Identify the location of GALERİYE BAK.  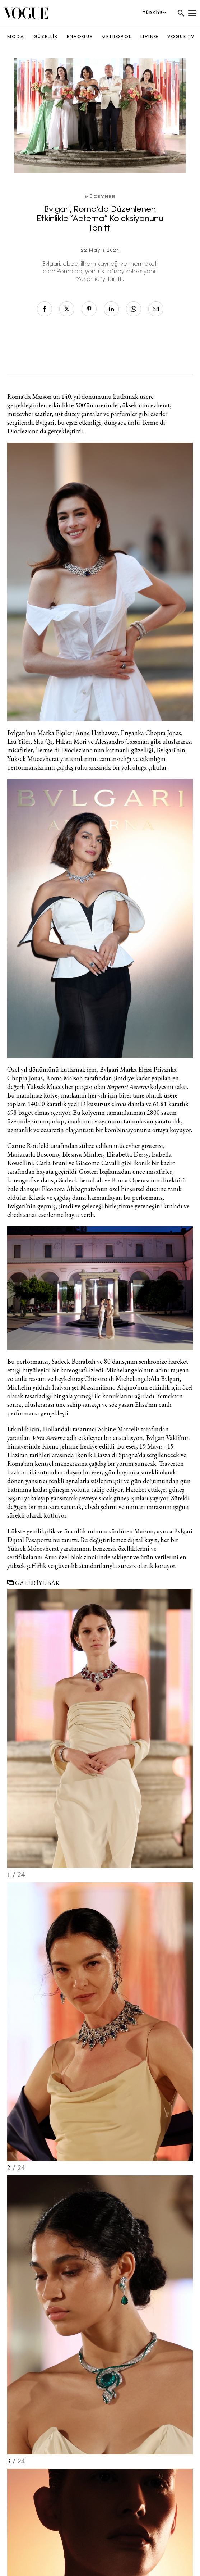
(33, 1583).